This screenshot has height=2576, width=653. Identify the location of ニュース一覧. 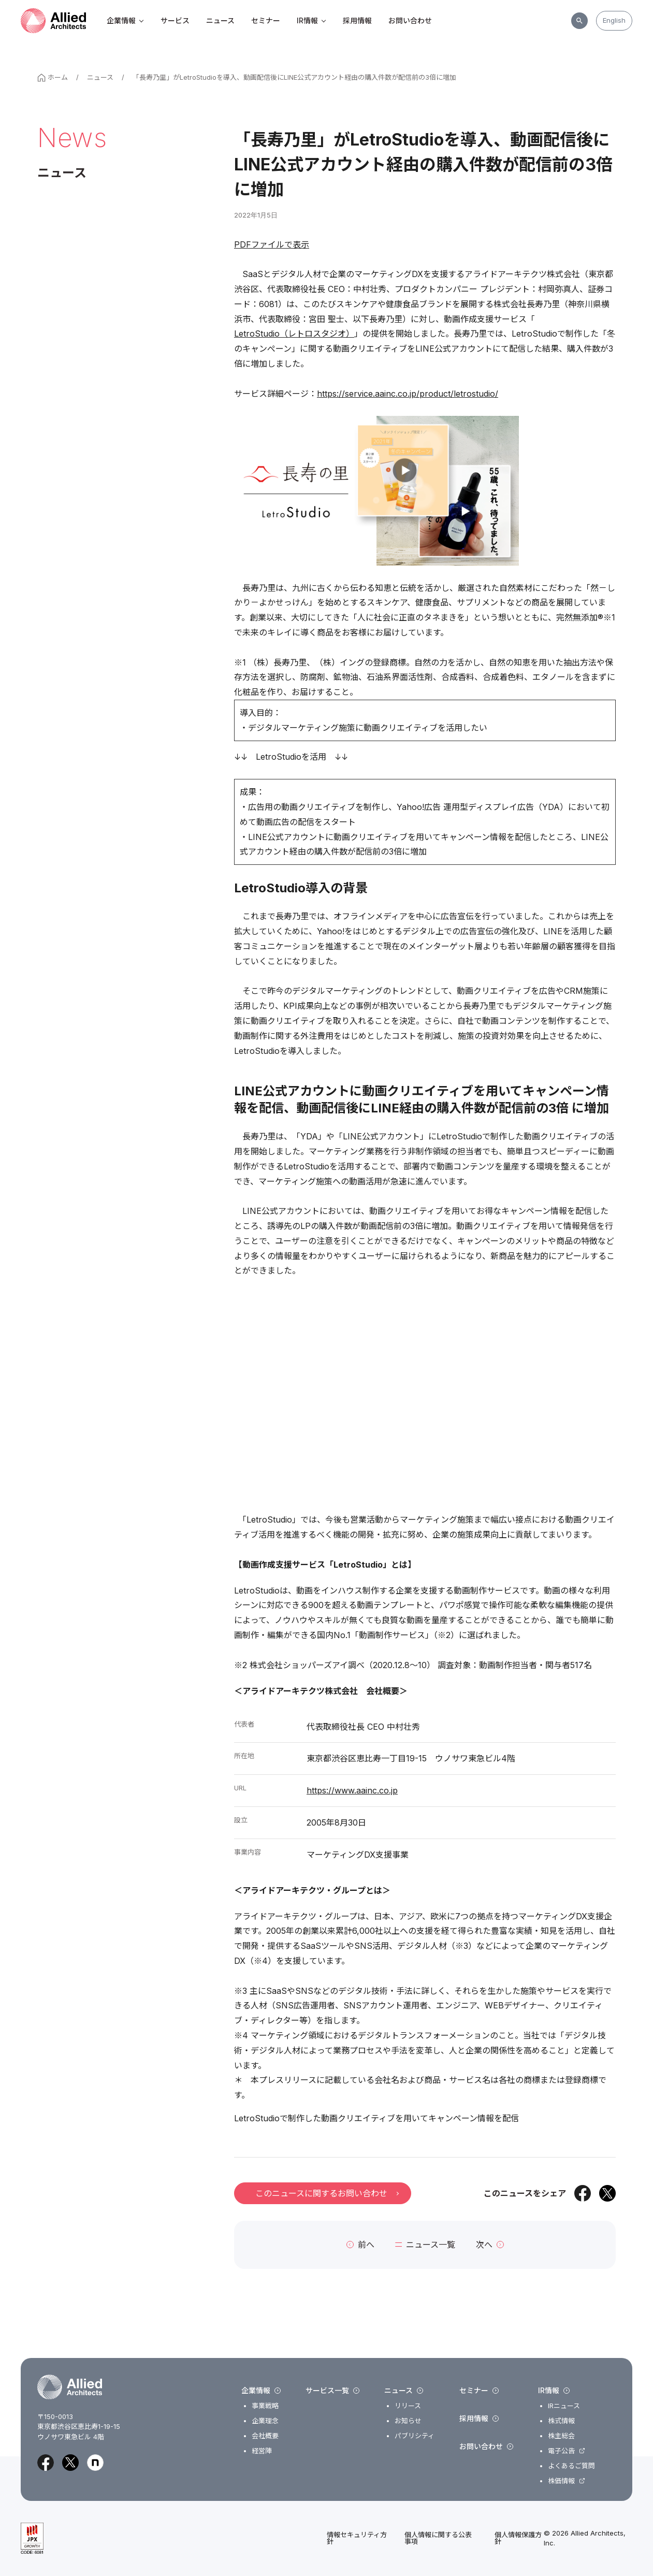
(425, 2244).